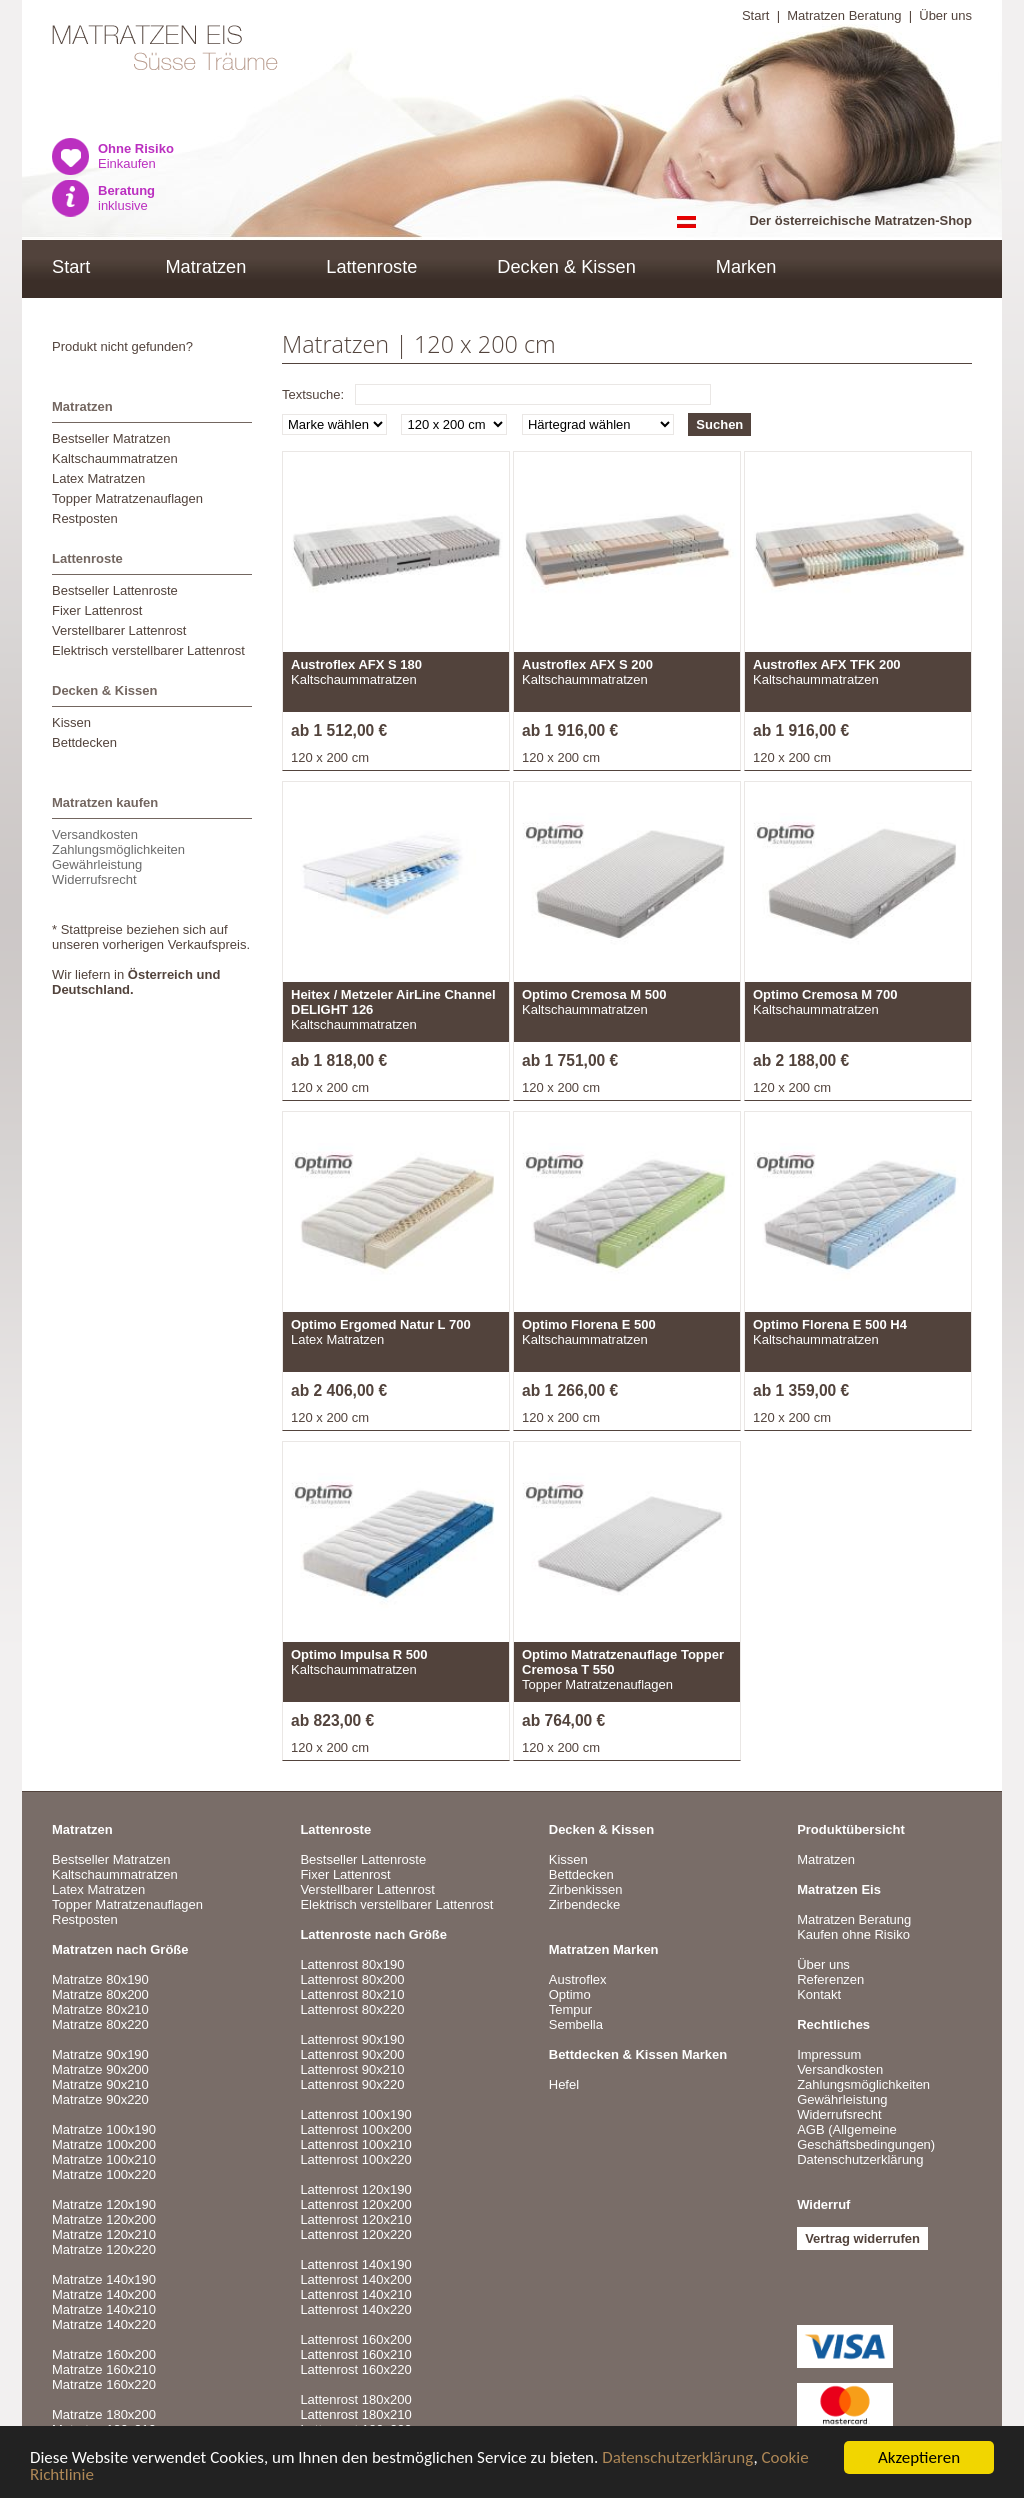 This screenshot has width=1024, height=2498. What do you see at coordinates (111, 438) in the screenshot?
I see `Bestseller Matratzen` at bounding box center [111, 438].